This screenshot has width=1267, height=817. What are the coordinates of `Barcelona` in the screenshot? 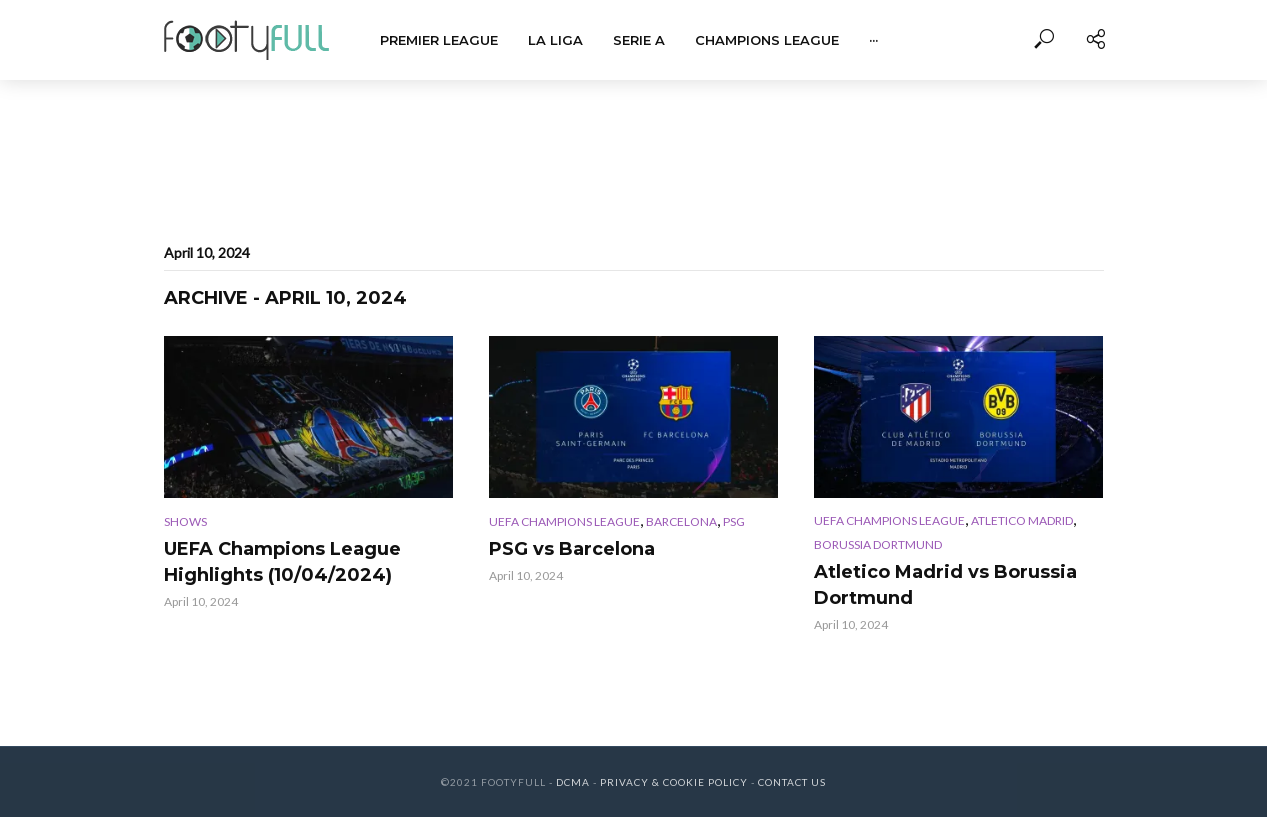 It's located at (681, 521).